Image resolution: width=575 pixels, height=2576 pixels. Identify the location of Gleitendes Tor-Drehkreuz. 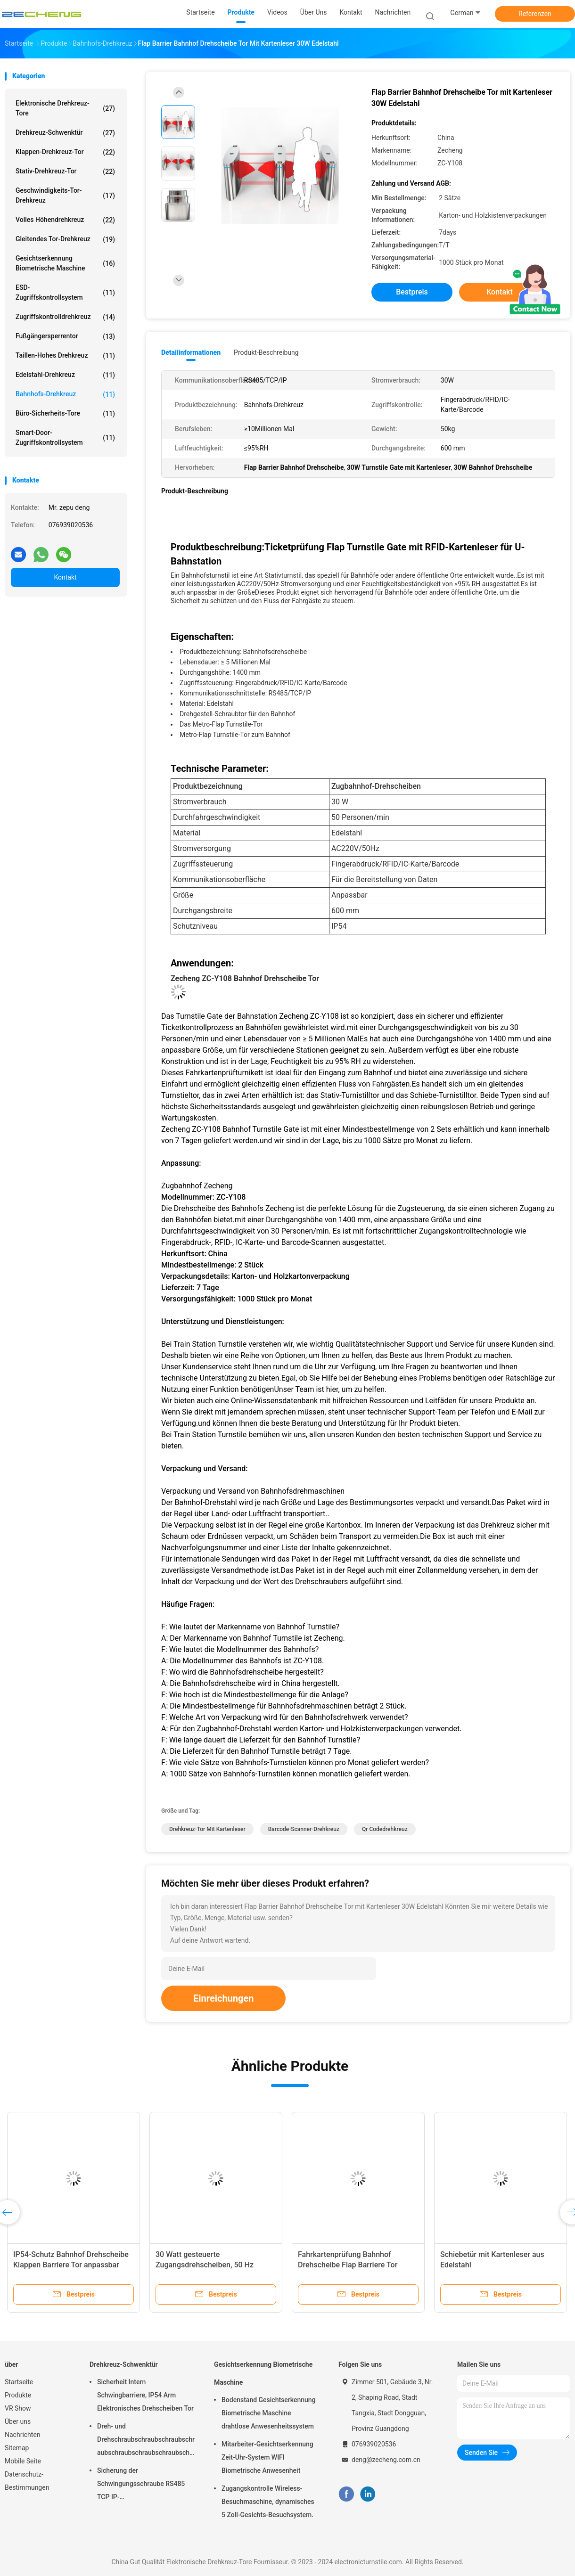
(65, 239).